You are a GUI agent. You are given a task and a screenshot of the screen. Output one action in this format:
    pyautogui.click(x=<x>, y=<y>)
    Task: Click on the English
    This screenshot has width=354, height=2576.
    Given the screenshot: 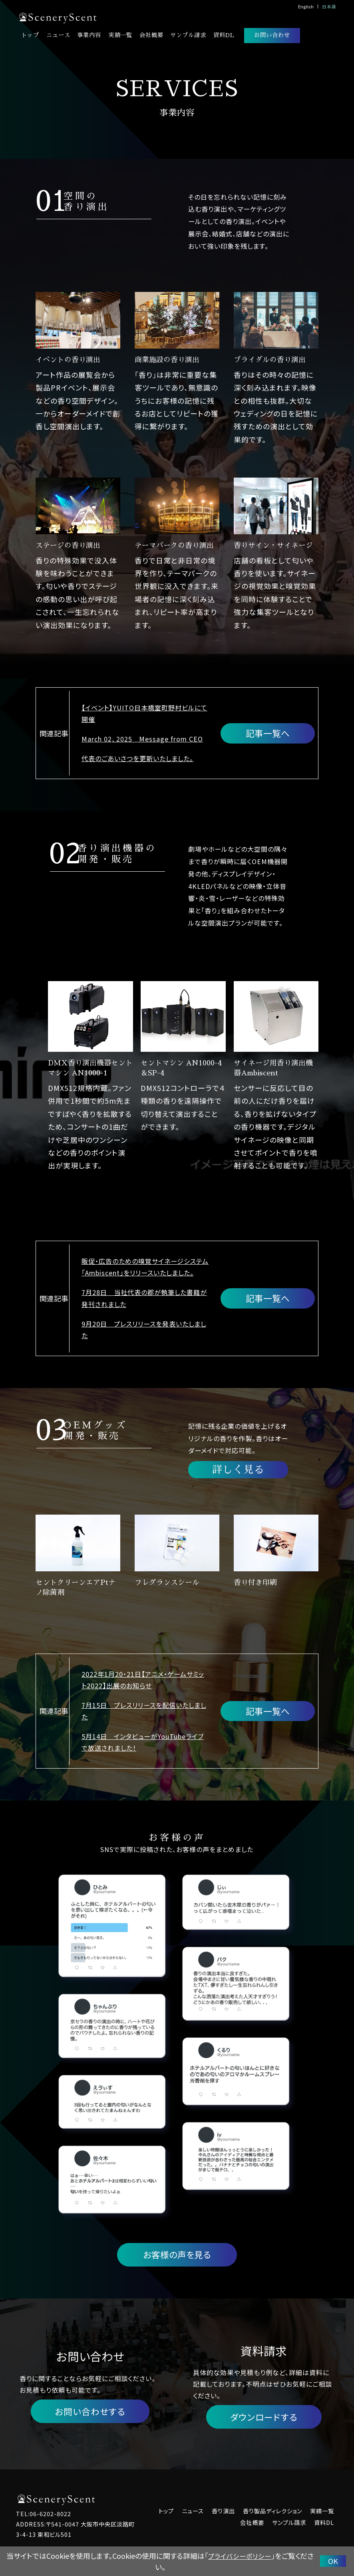 What is the action you would take?
    pyautogui.click(x=306, y=6)
    